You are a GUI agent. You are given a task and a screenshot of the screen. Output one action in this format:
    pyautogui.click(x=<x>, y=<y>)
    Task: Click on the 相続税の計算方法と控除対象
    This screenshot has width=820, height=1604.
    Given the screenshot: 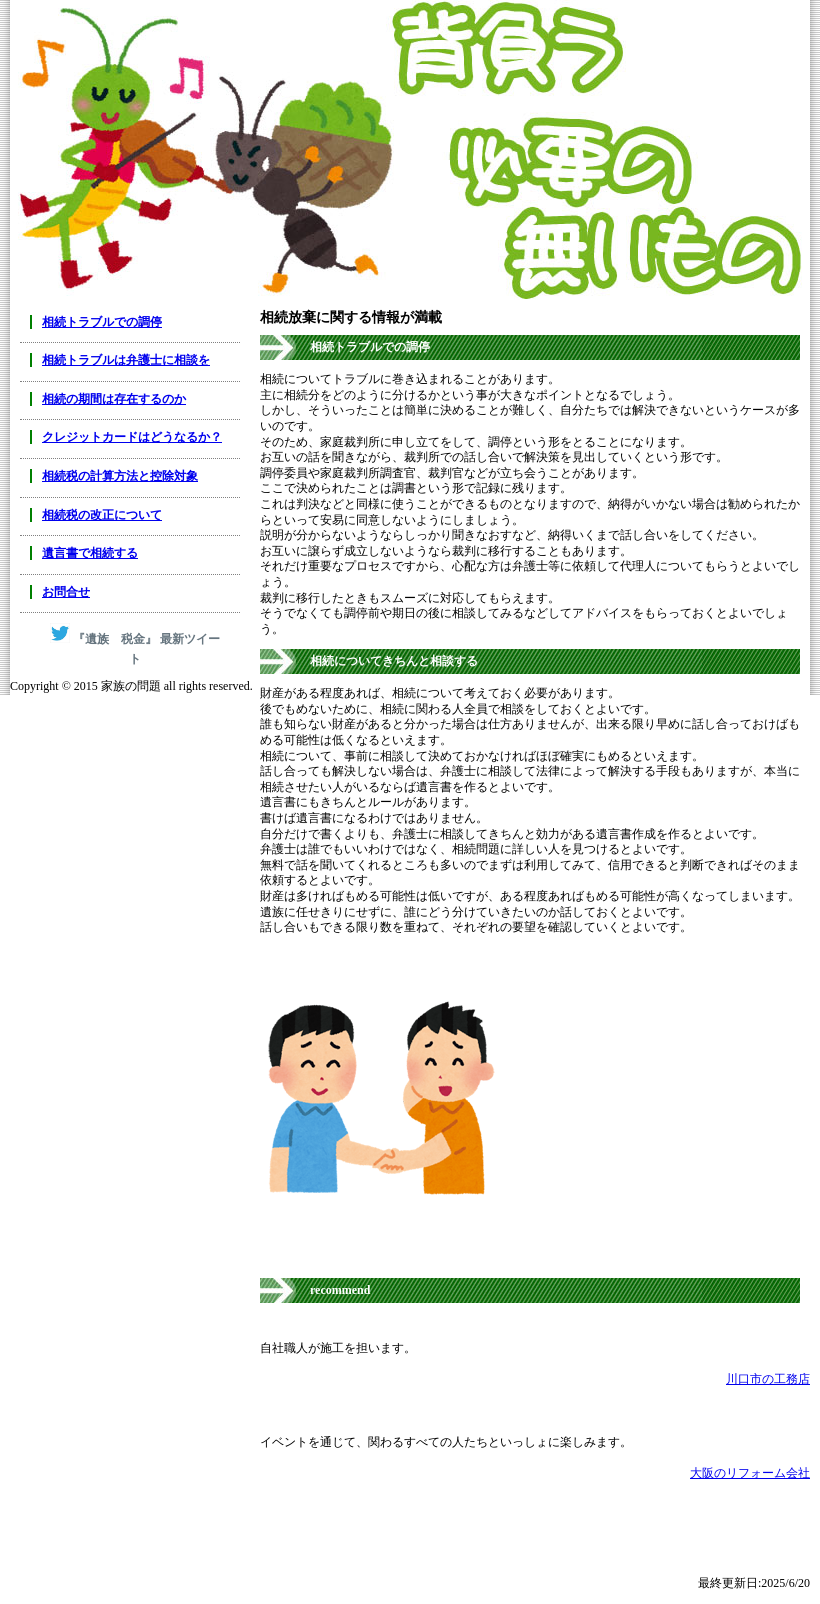 What is the action you would take?
    pyautogui.click(x=120, y=476)
    